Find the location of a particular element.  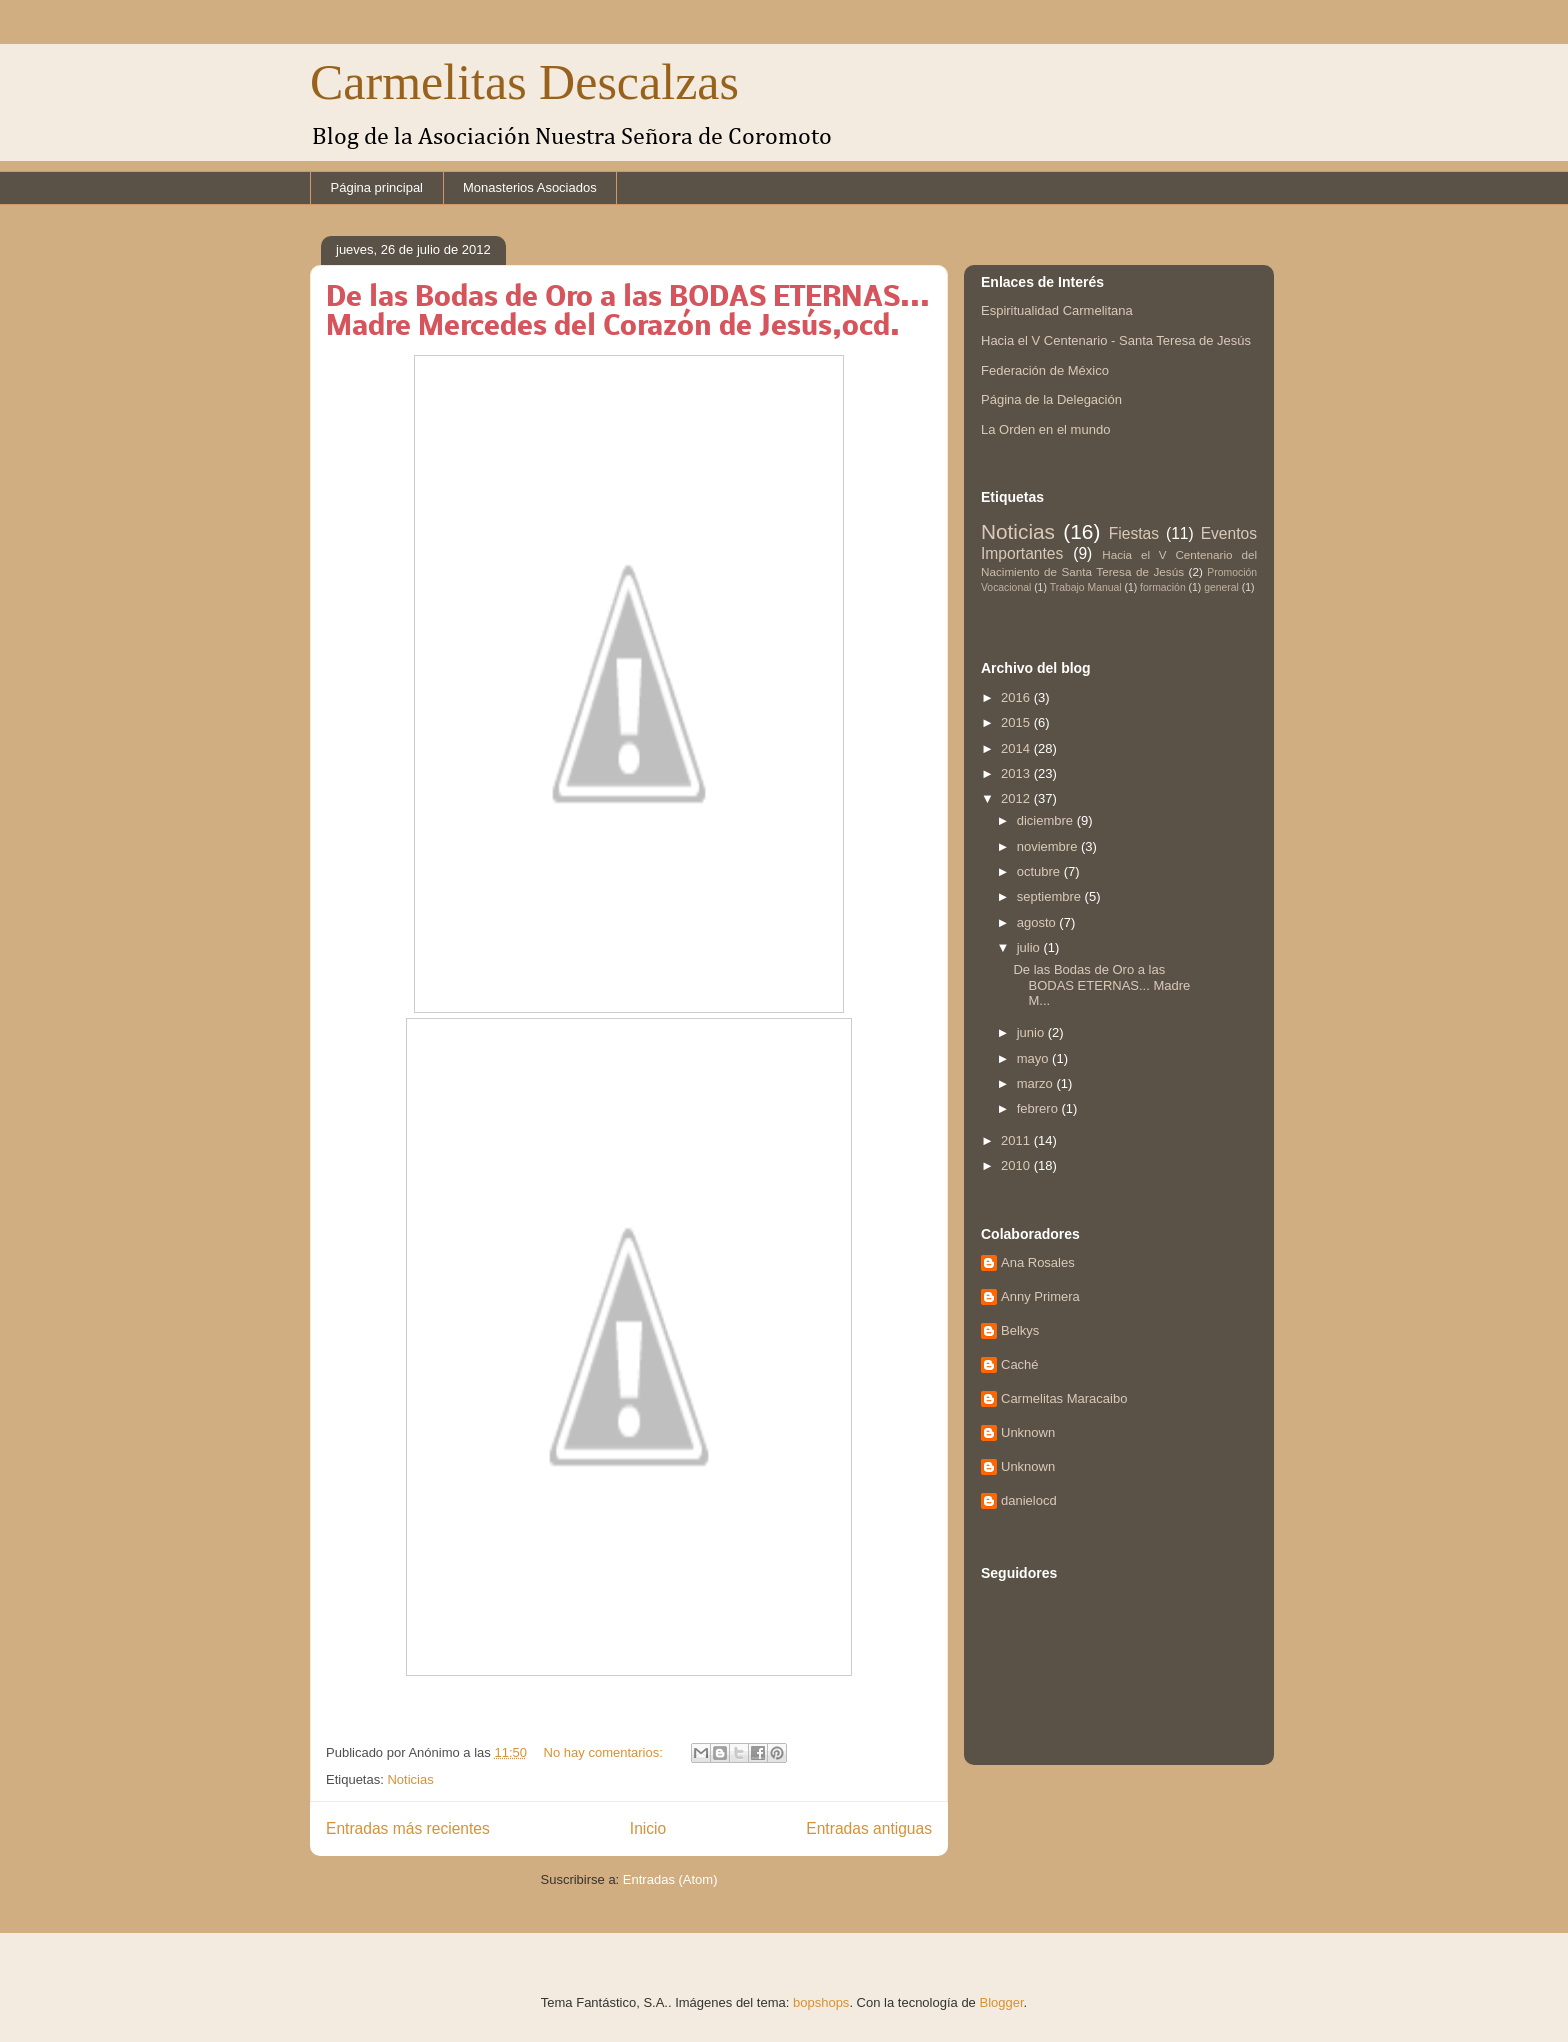

De las Bodas de Oro a las BODAS ETERNAS... Madre Mercedes del Corazón de Jesús,ocd. is located at coordinates (628, 313).